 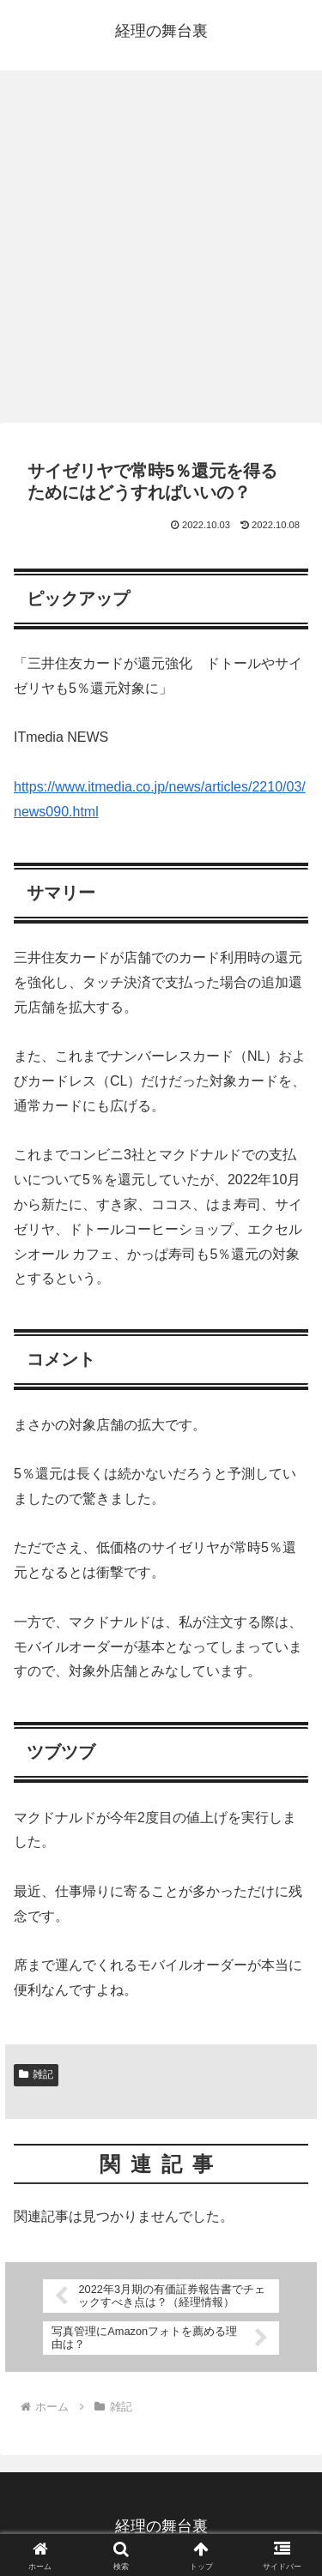 I want to click on 雑記, so click(x=36, y=2074).